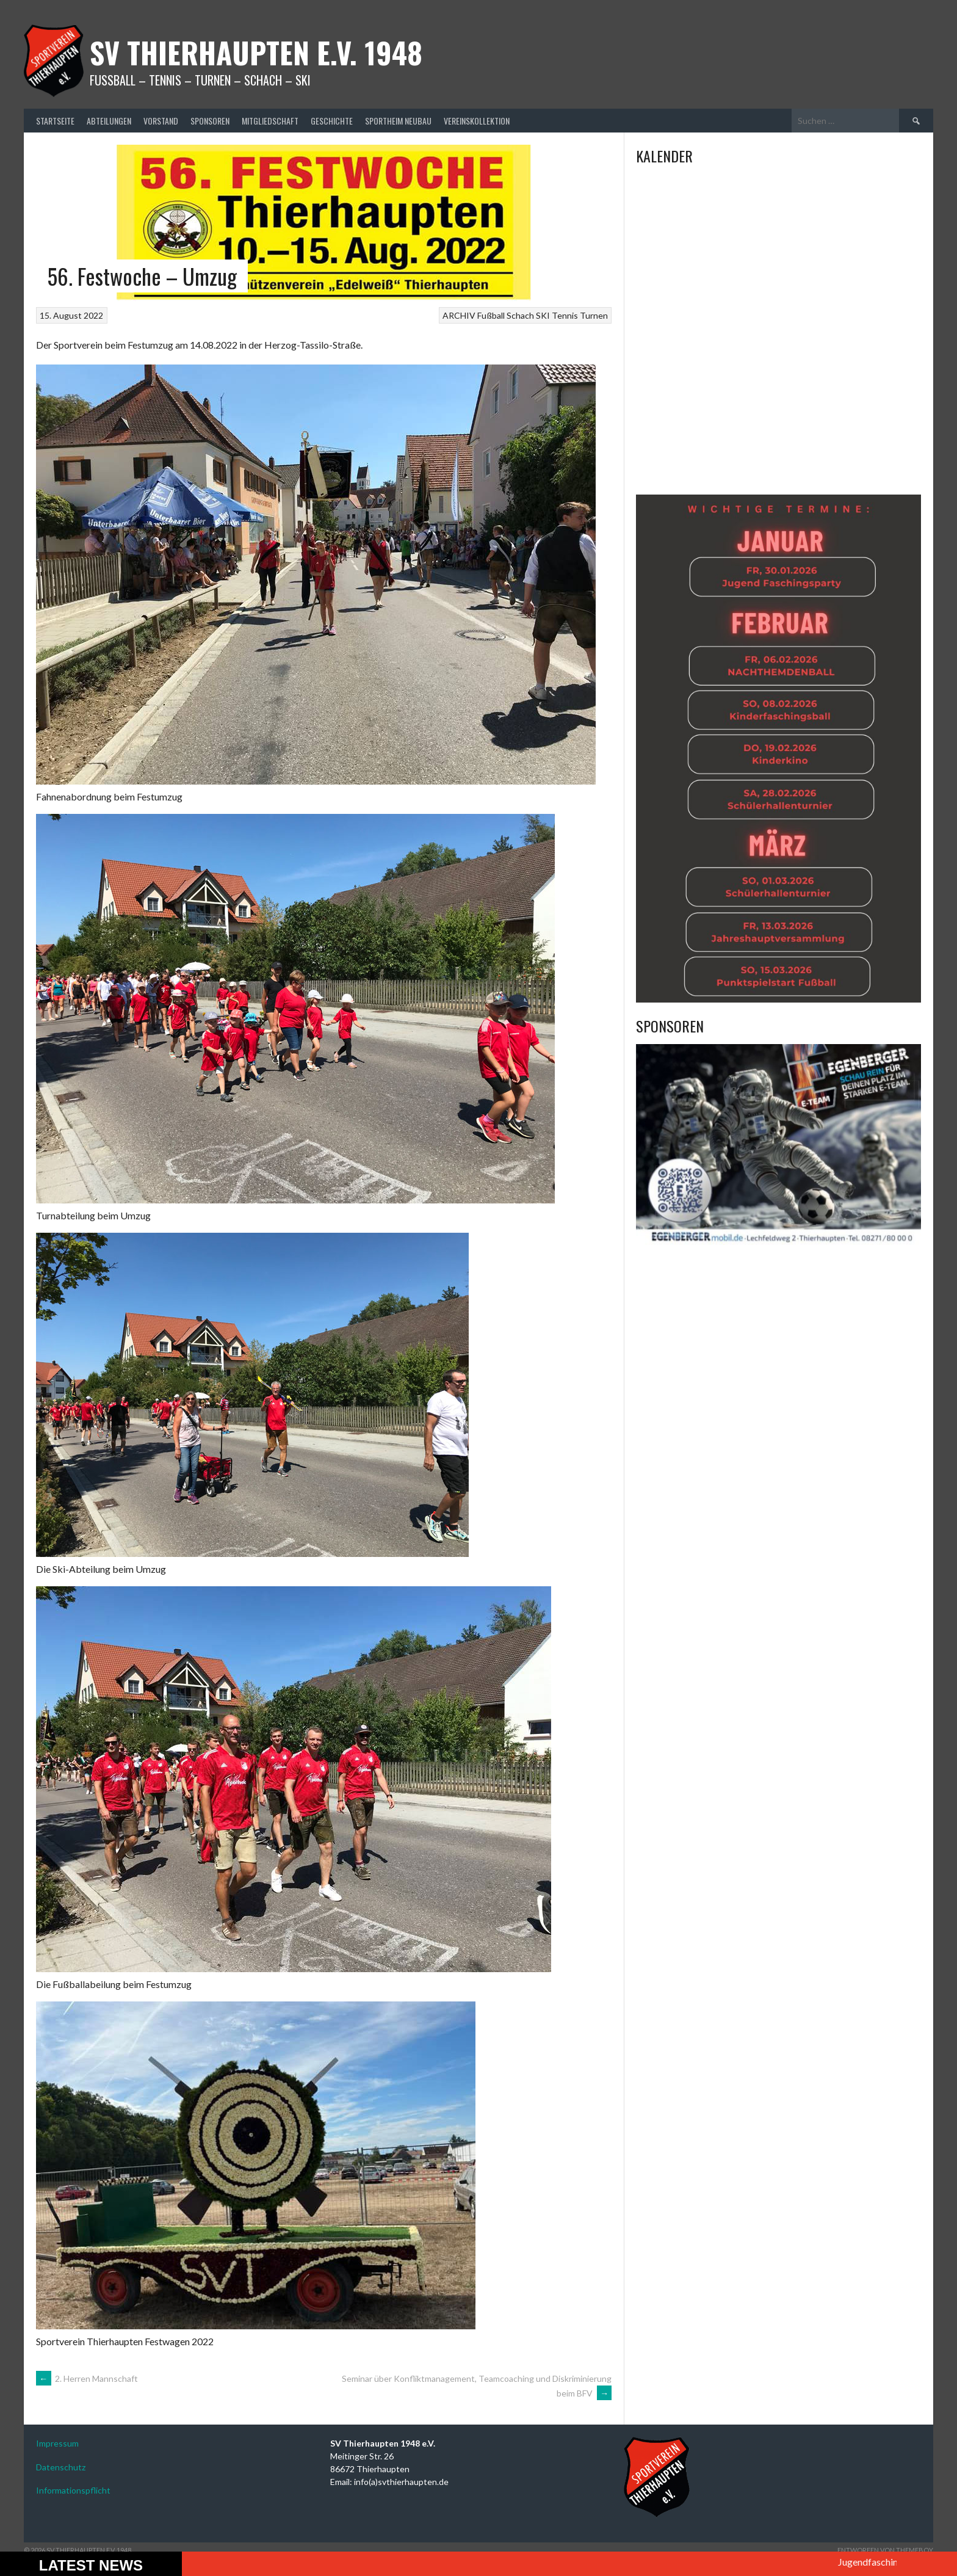  I want to click on Schach, so click(520, 315).